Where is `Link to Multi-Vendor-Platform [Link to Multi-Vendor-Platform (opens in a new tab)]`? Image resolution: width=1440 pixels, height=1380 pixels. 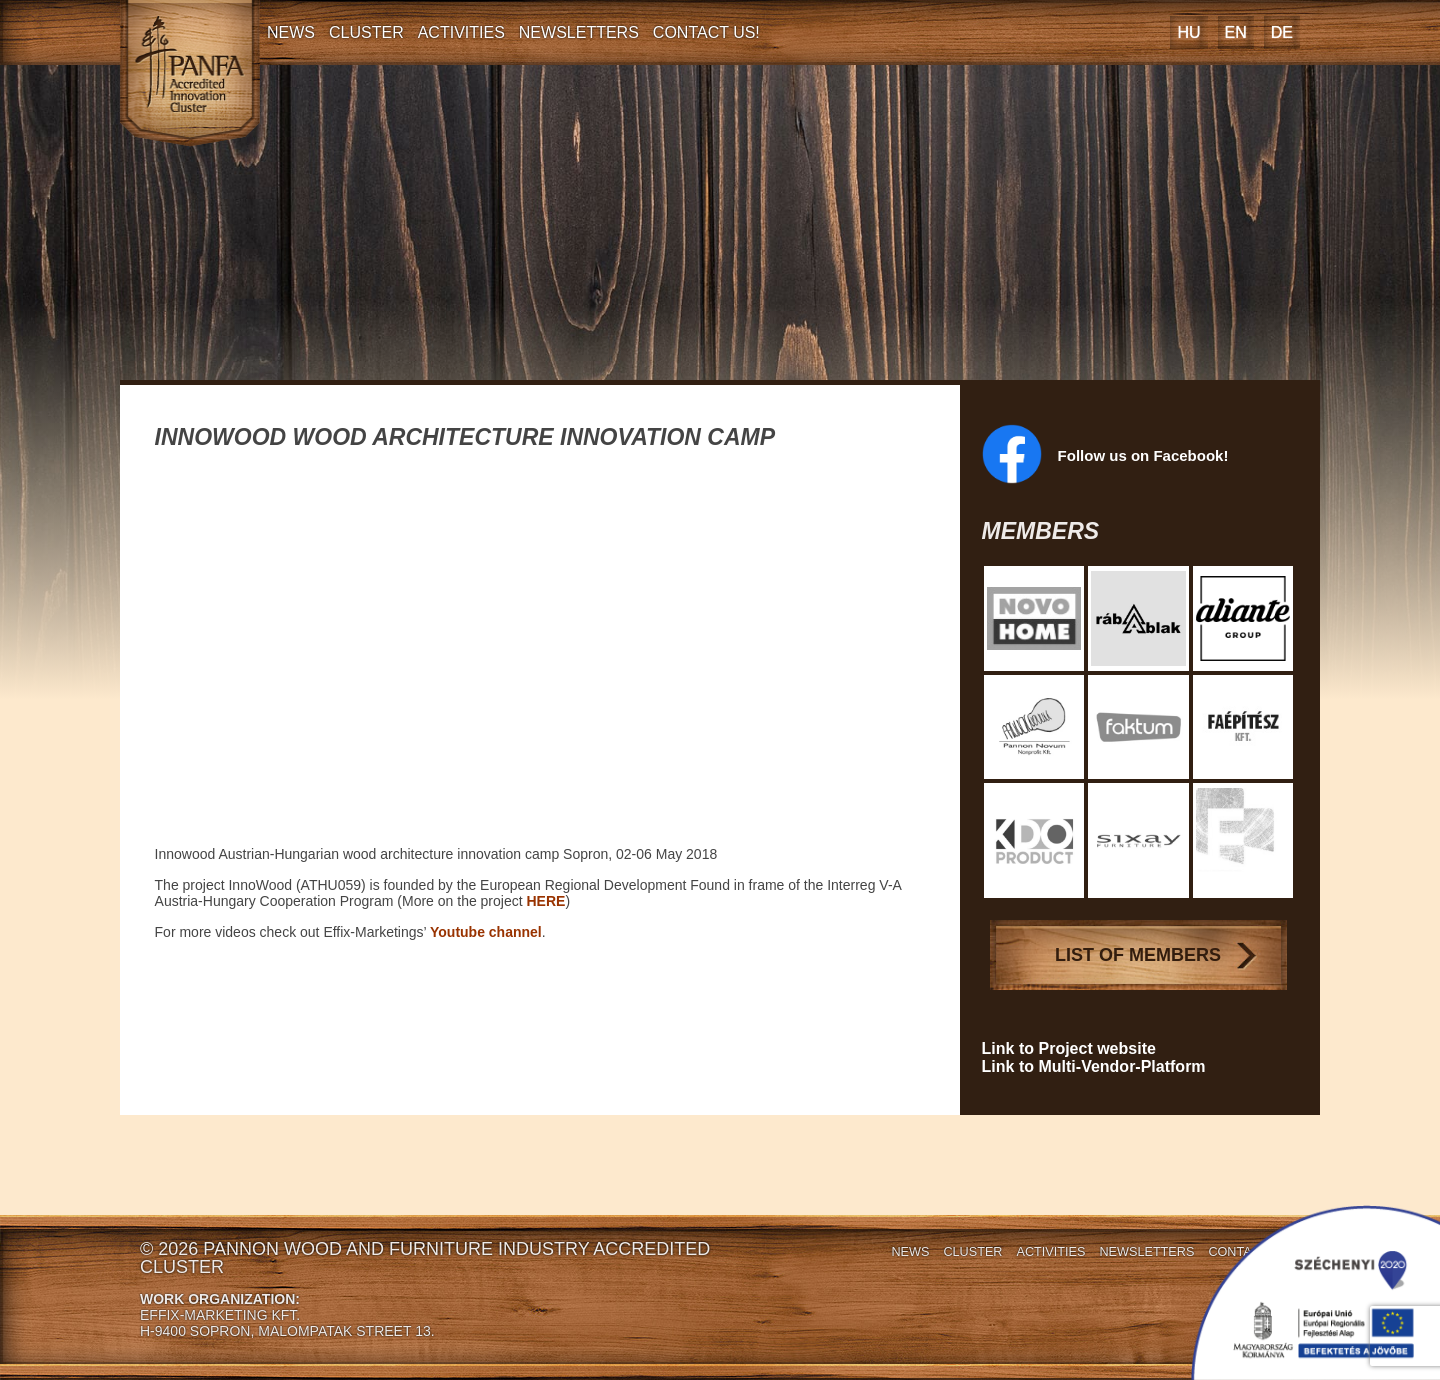 Link to Multi-Vendor-Platform [Link to Multi-Vendor-Platform (opens in a new tab)] is located at coordinates (1094, 1066).